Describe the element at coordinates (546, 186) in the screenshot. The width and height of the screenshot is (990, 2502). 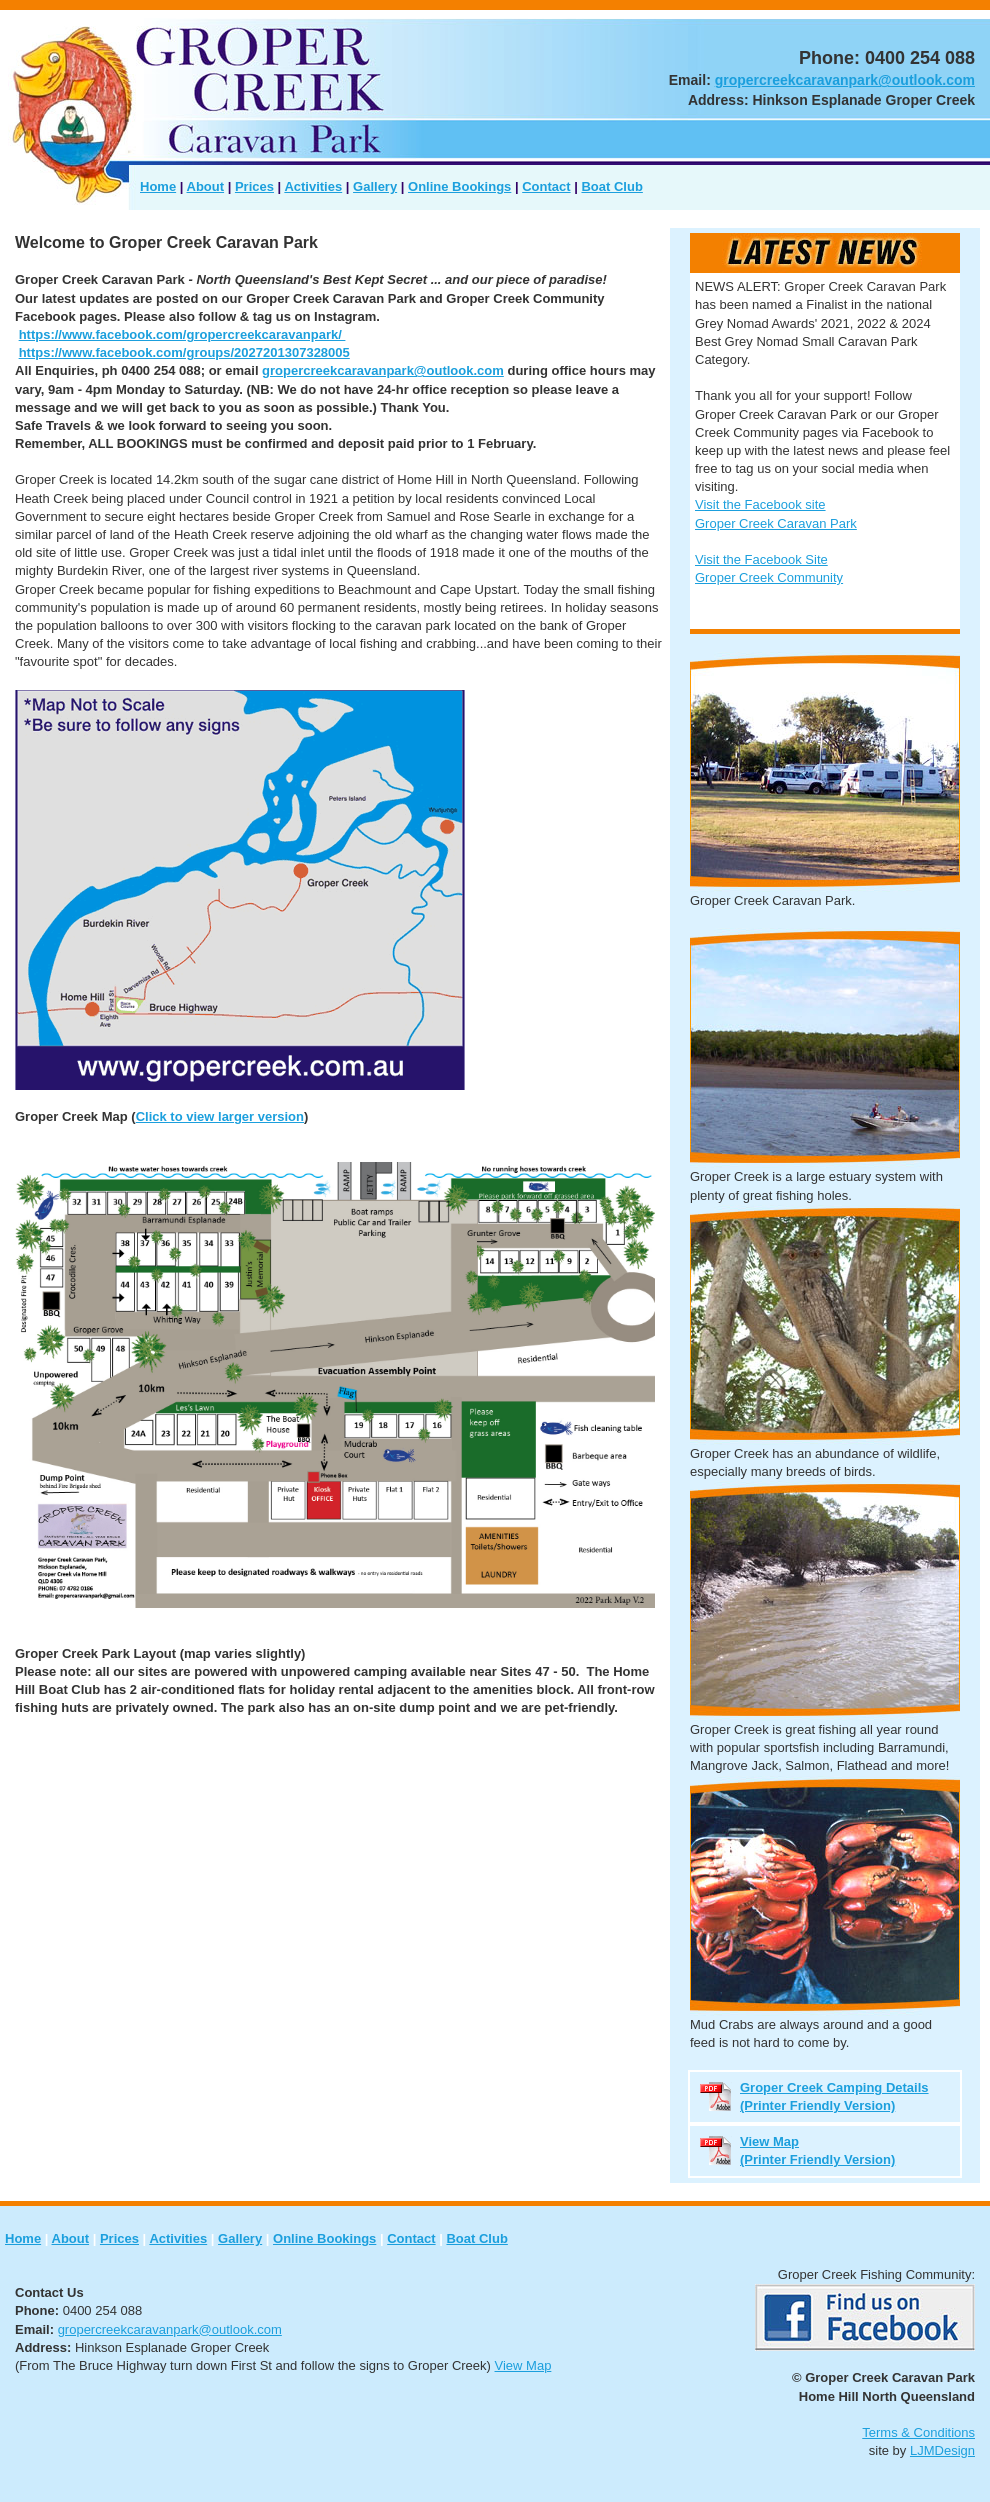
I see `Contact` at that location.